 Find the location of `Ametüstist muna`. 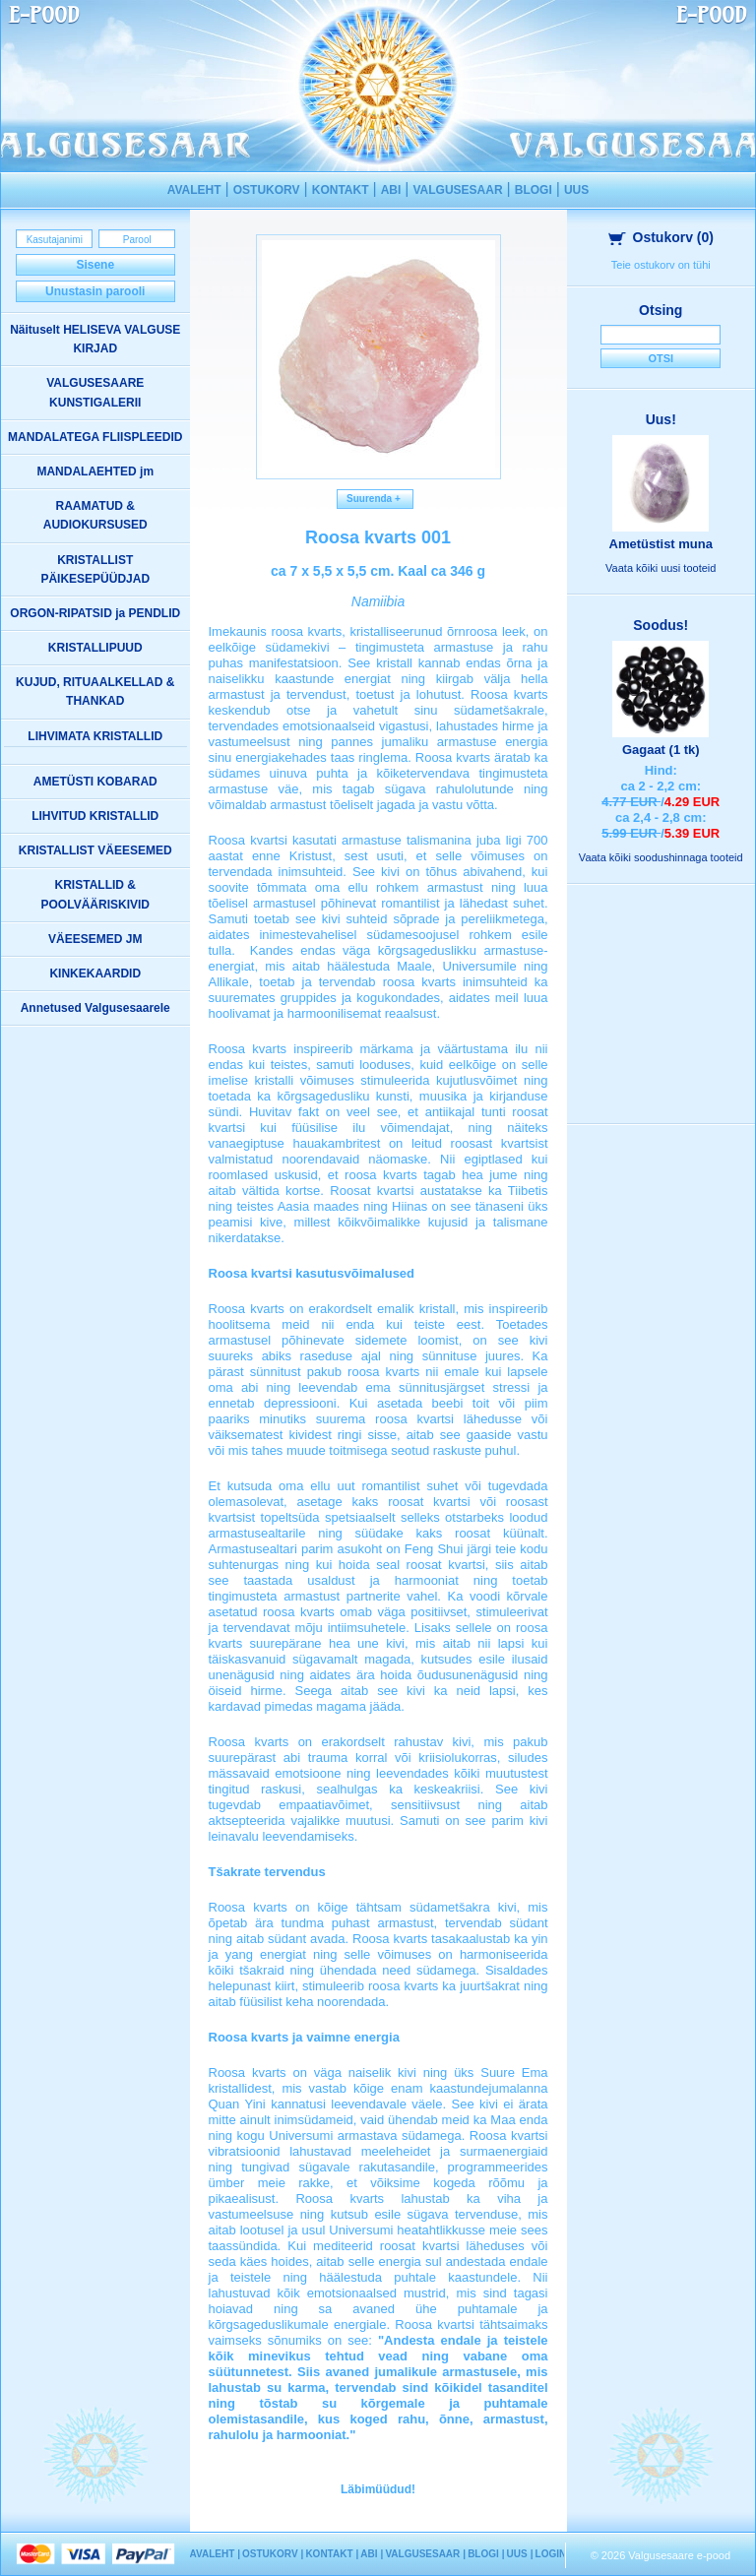

Ametüstist muna is located at coordinates (661, 543).